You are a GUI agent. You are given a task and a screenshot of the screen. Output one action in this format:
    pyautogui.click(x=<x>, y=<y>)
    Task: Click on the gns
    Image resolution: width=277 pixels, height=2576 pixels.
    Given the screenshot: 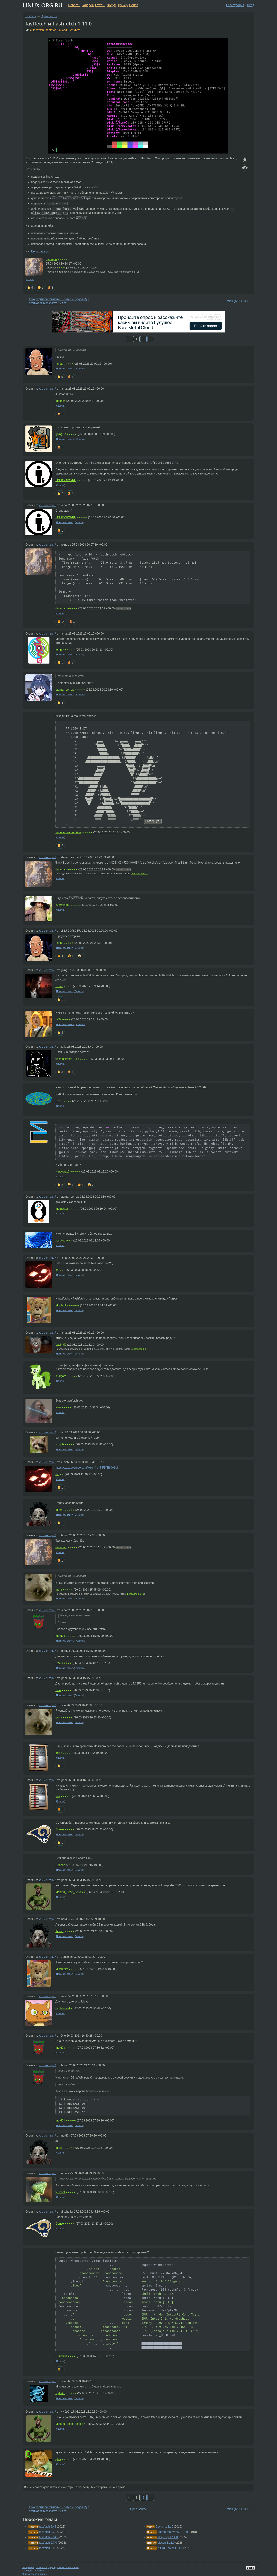 What is the action you would take?
    pyautogui.click(x=57, y=1752)
    